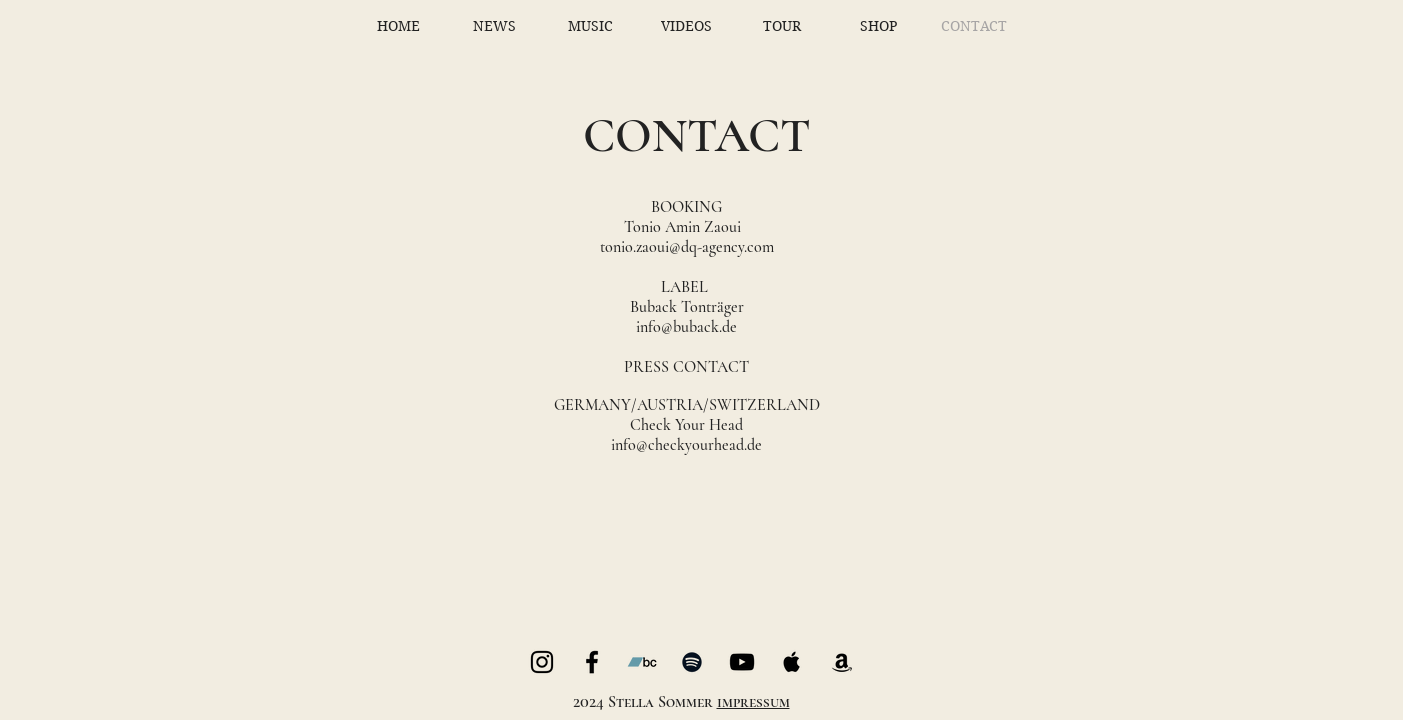 The width and height of the screenshot is (1403, 720). Describe the element at coordinates (687, 247) in the screenshot. I see `tonio.zaoui@dq-agency.com` at that location.